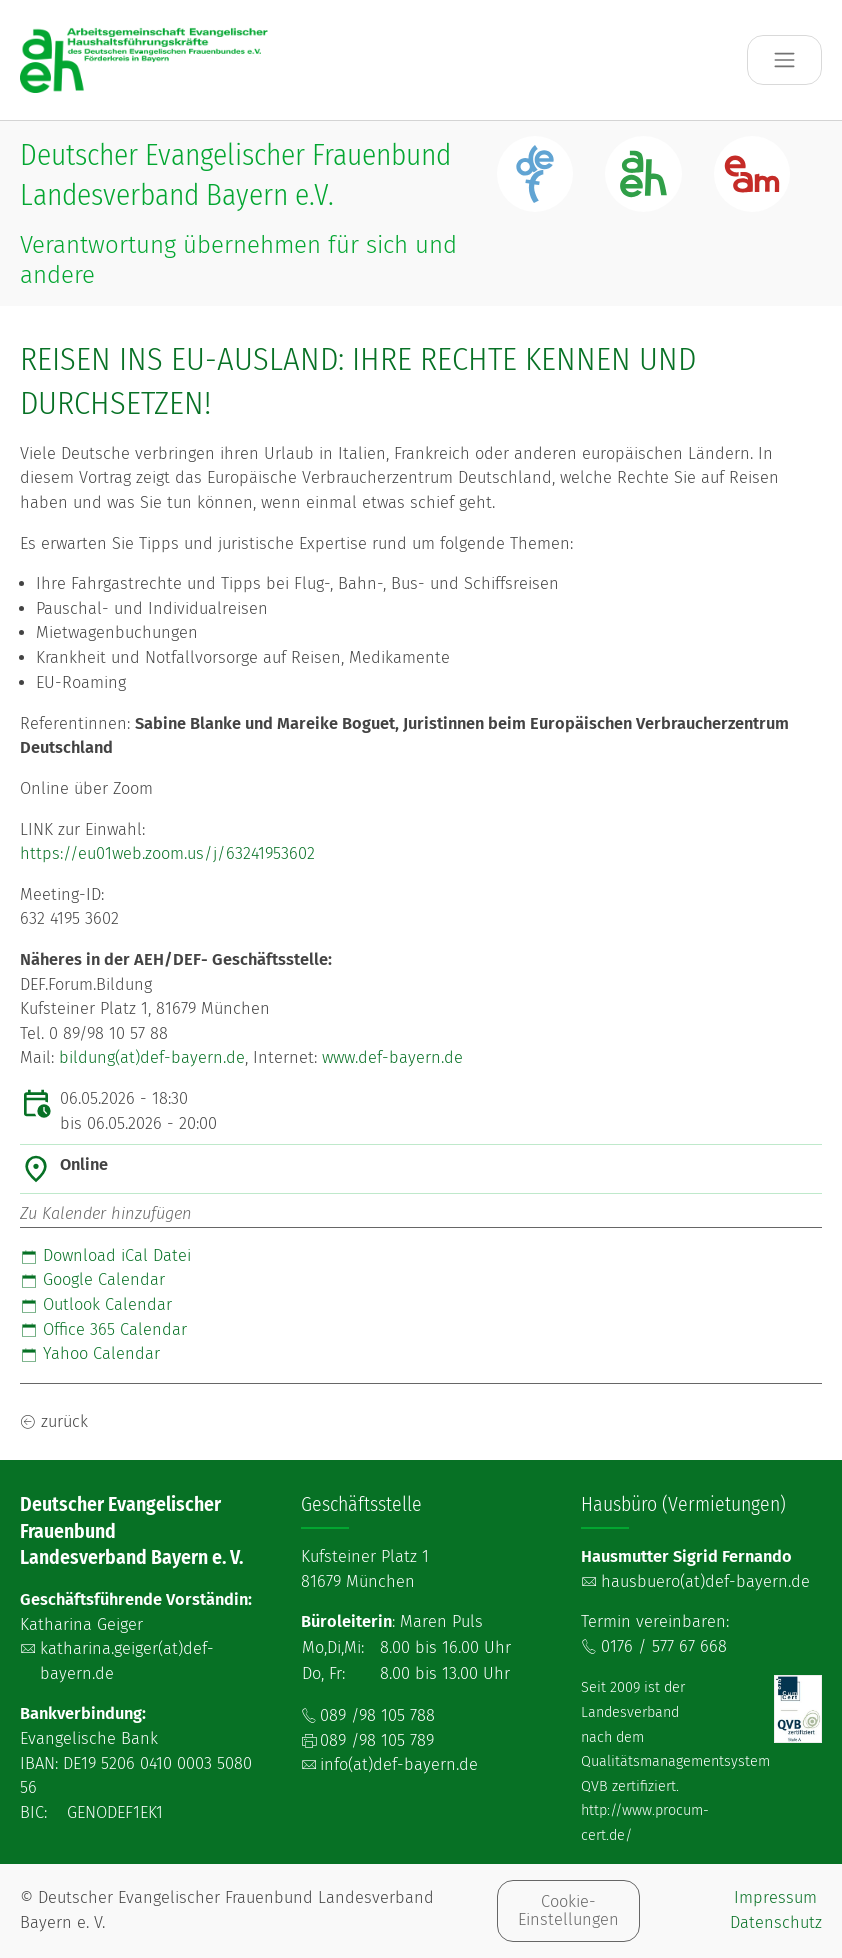 The width and height of the screenshot is (842, 1958). I want to click on bildung(at)def-bayern.de, so click(152, 1057).